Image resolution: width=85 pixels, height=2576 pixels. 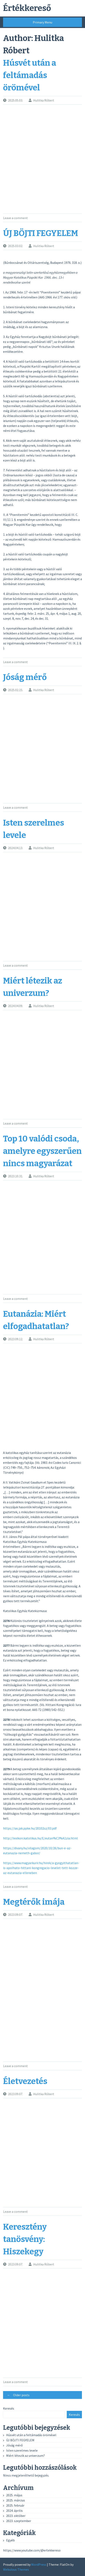 I want to click on http://lexikon.katolikus.hu/E/eutan%C3%A1zia.html, so click(x=40, y=1838).